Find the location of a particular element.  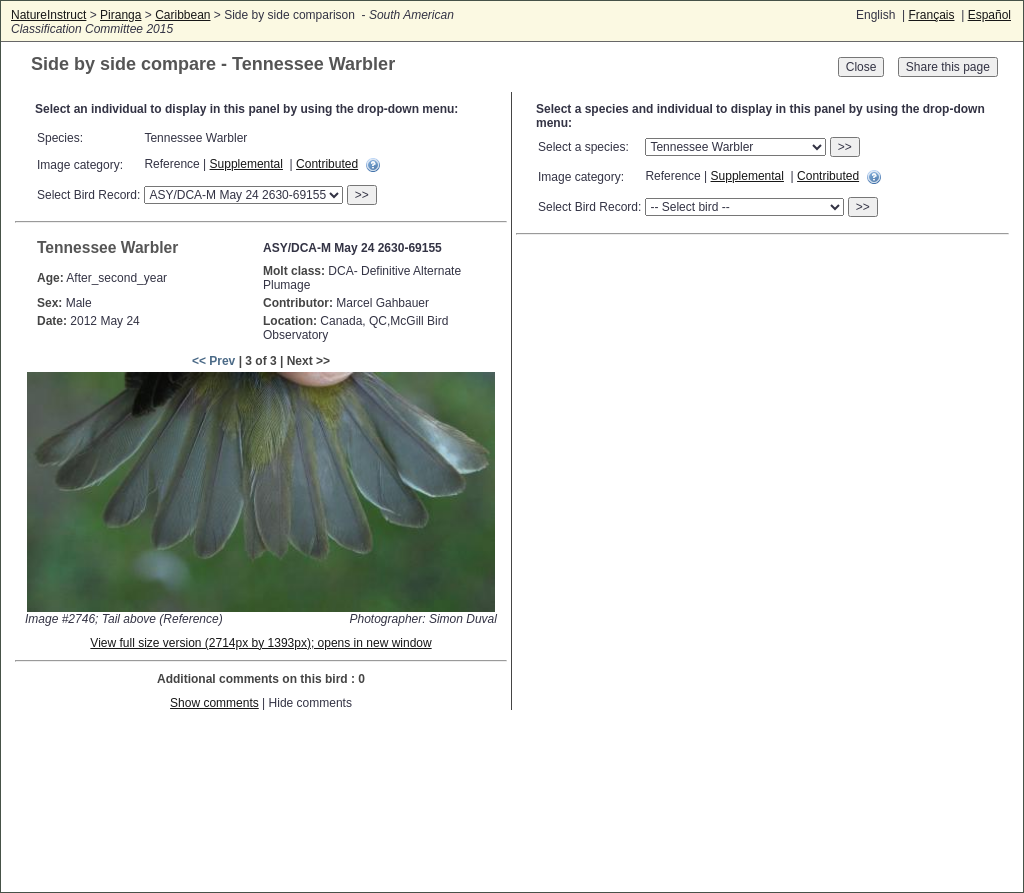

Show comments is located at coordinates (214, 703).